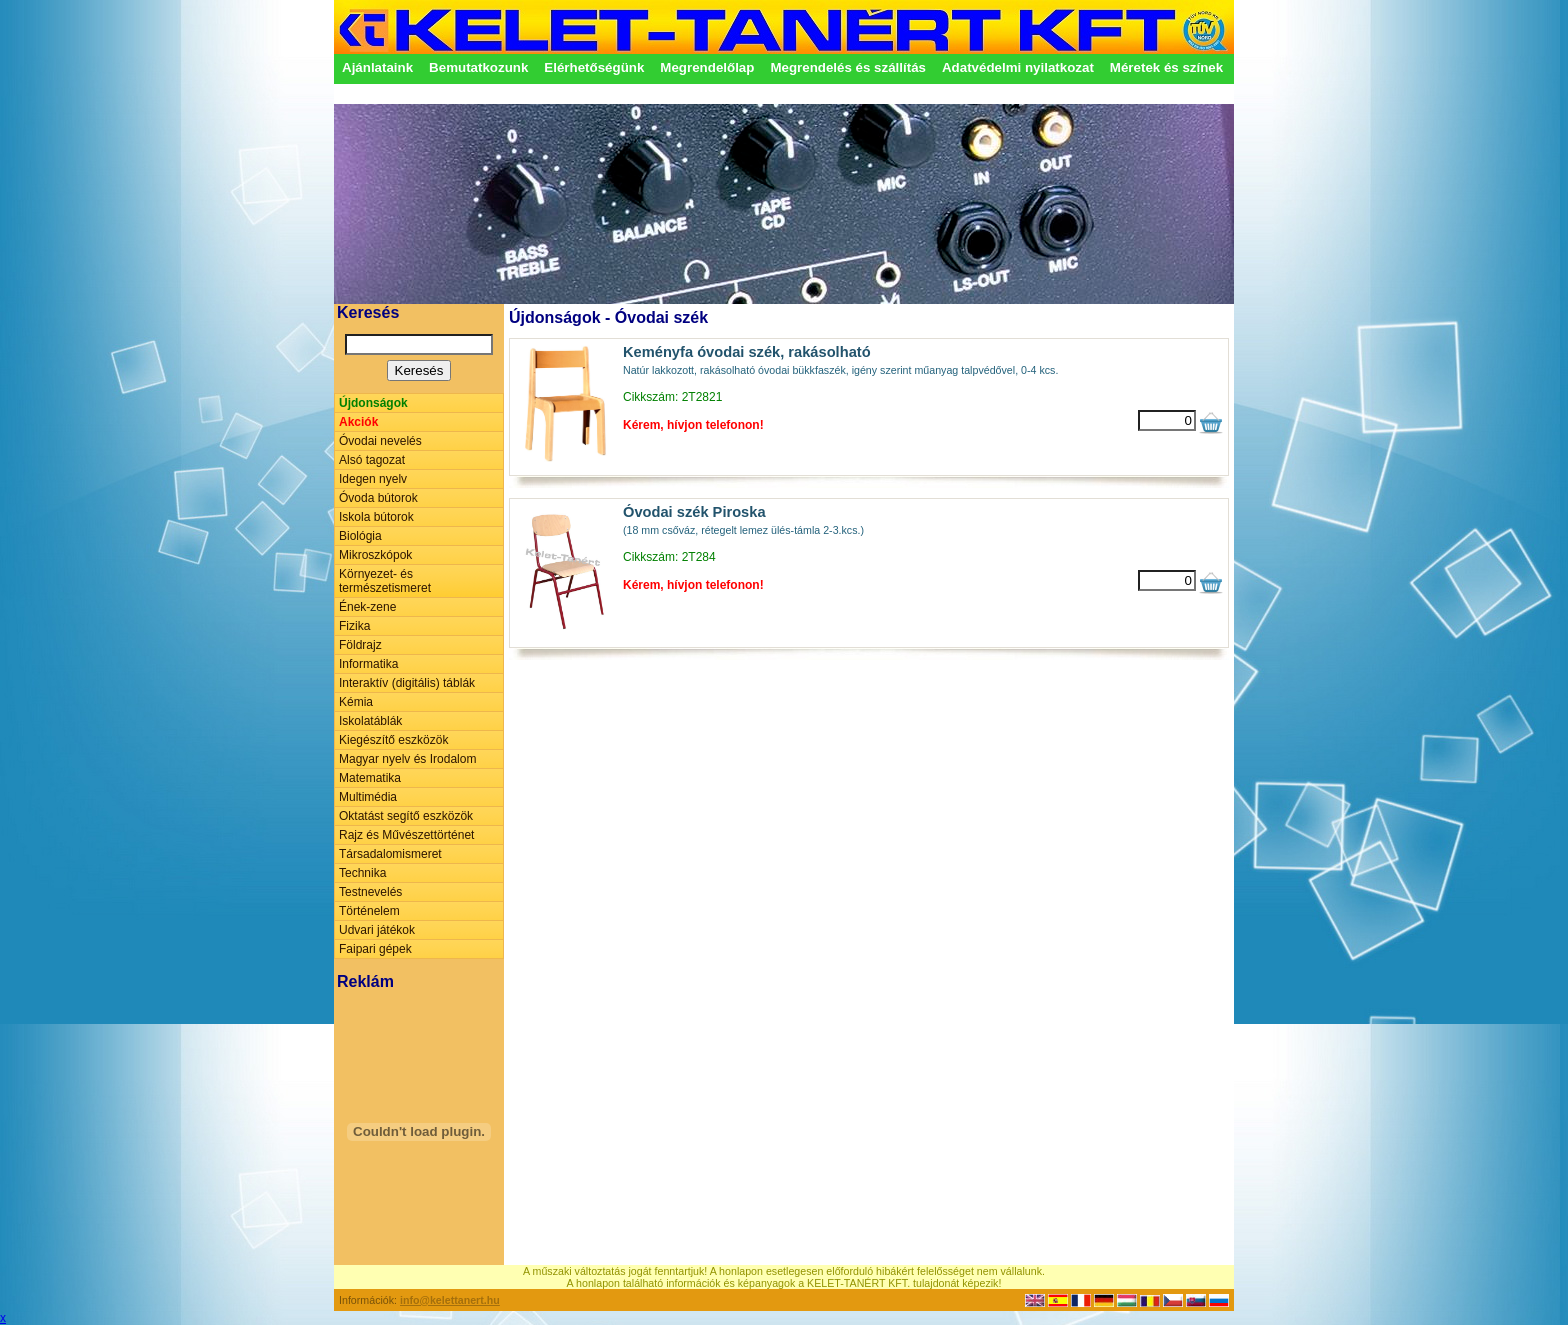 This screenshot has width=1568, height=1325. I want to click on Fizika, so click(354, 626).